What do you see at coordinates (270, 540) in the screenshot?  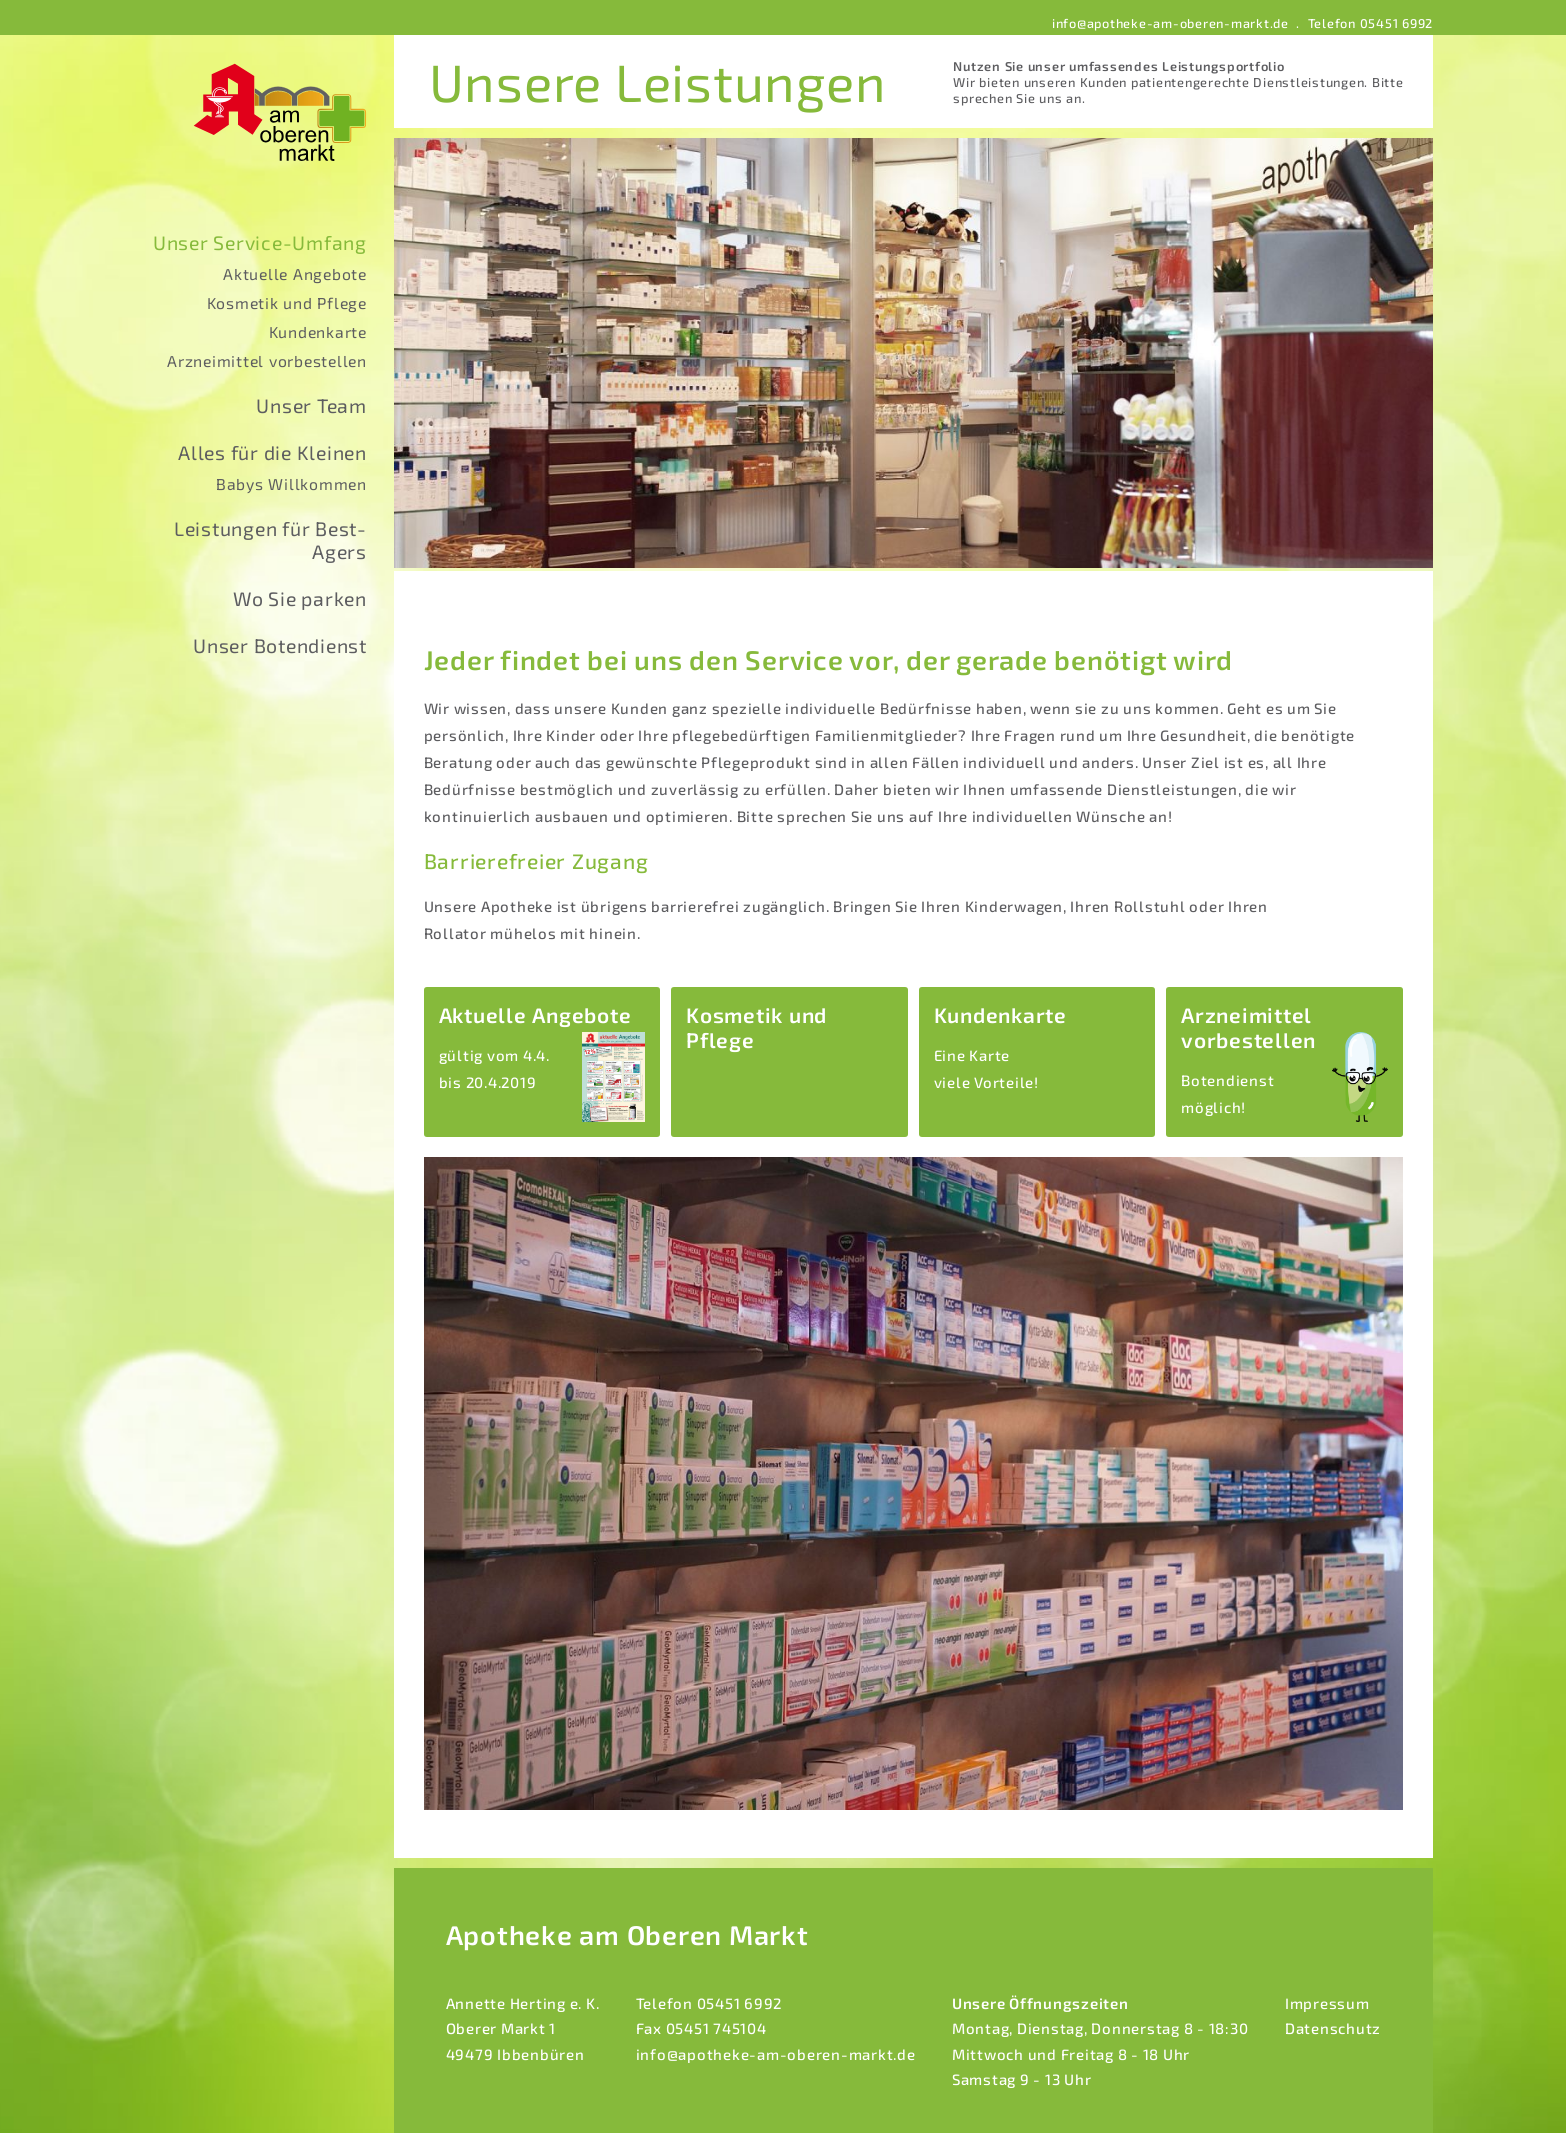 I see `Leistungen für Best-Agers` at bounding box center [270, 540].